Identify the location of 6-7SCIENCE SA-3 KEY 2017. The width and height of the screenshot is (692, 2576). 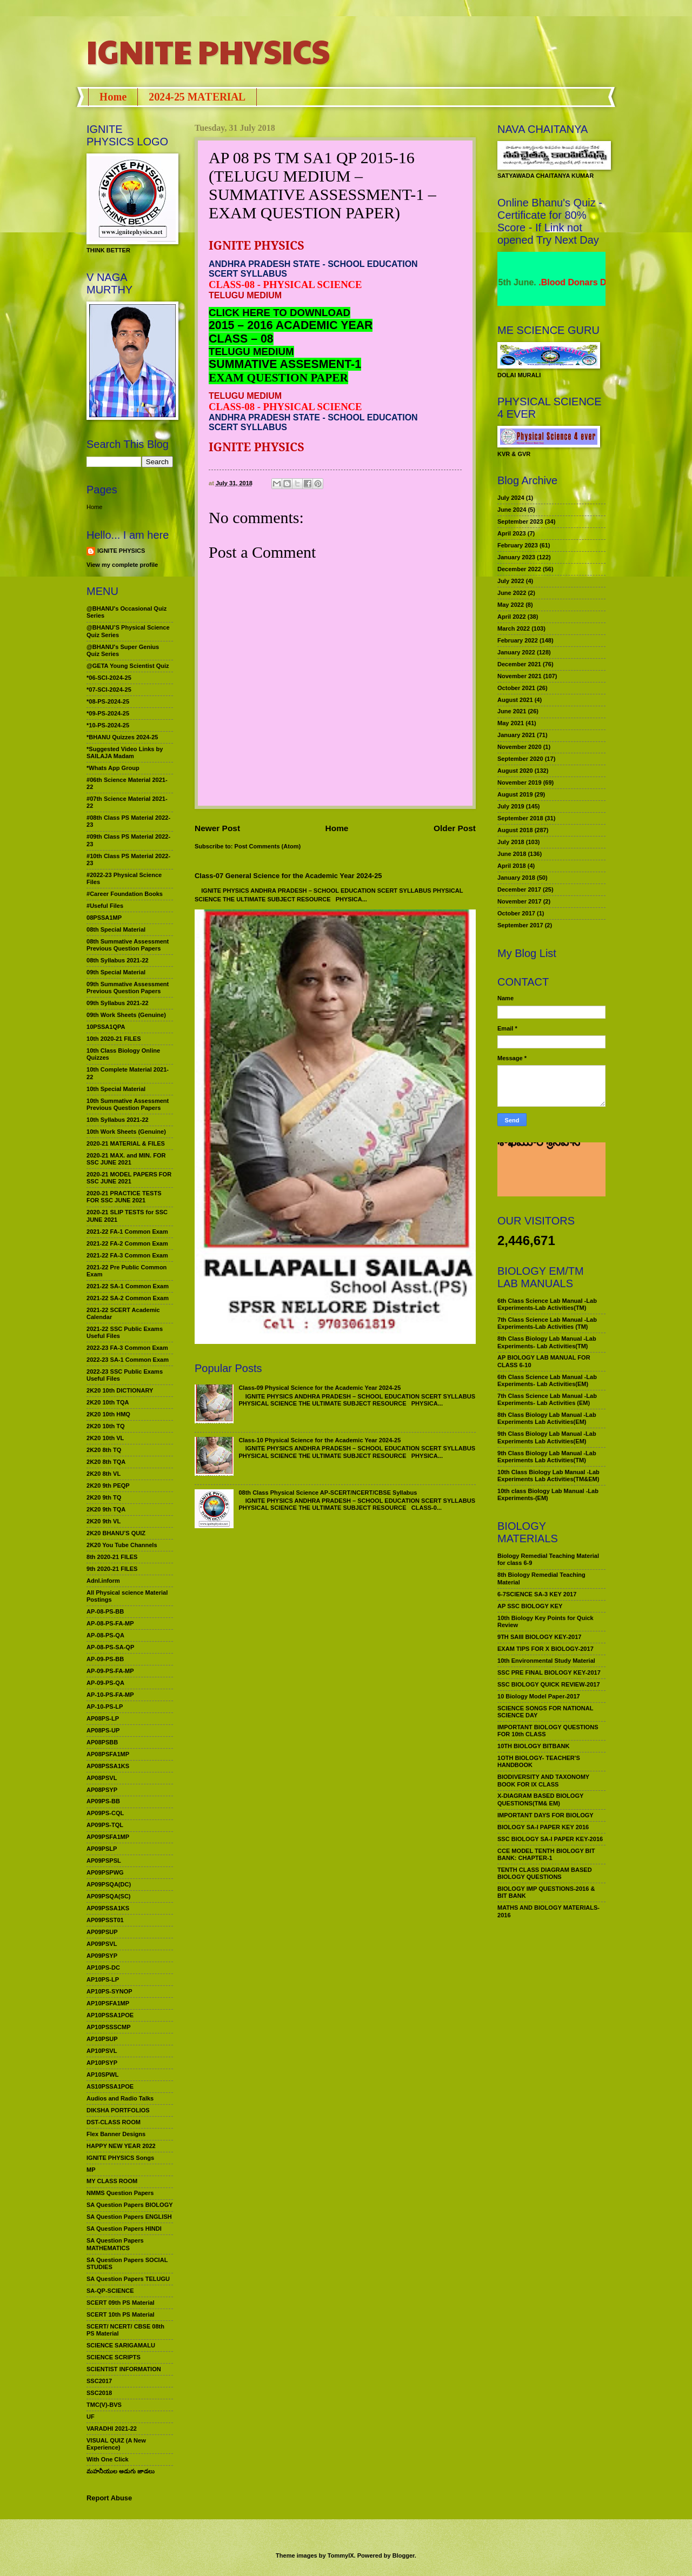
(536, 1594).